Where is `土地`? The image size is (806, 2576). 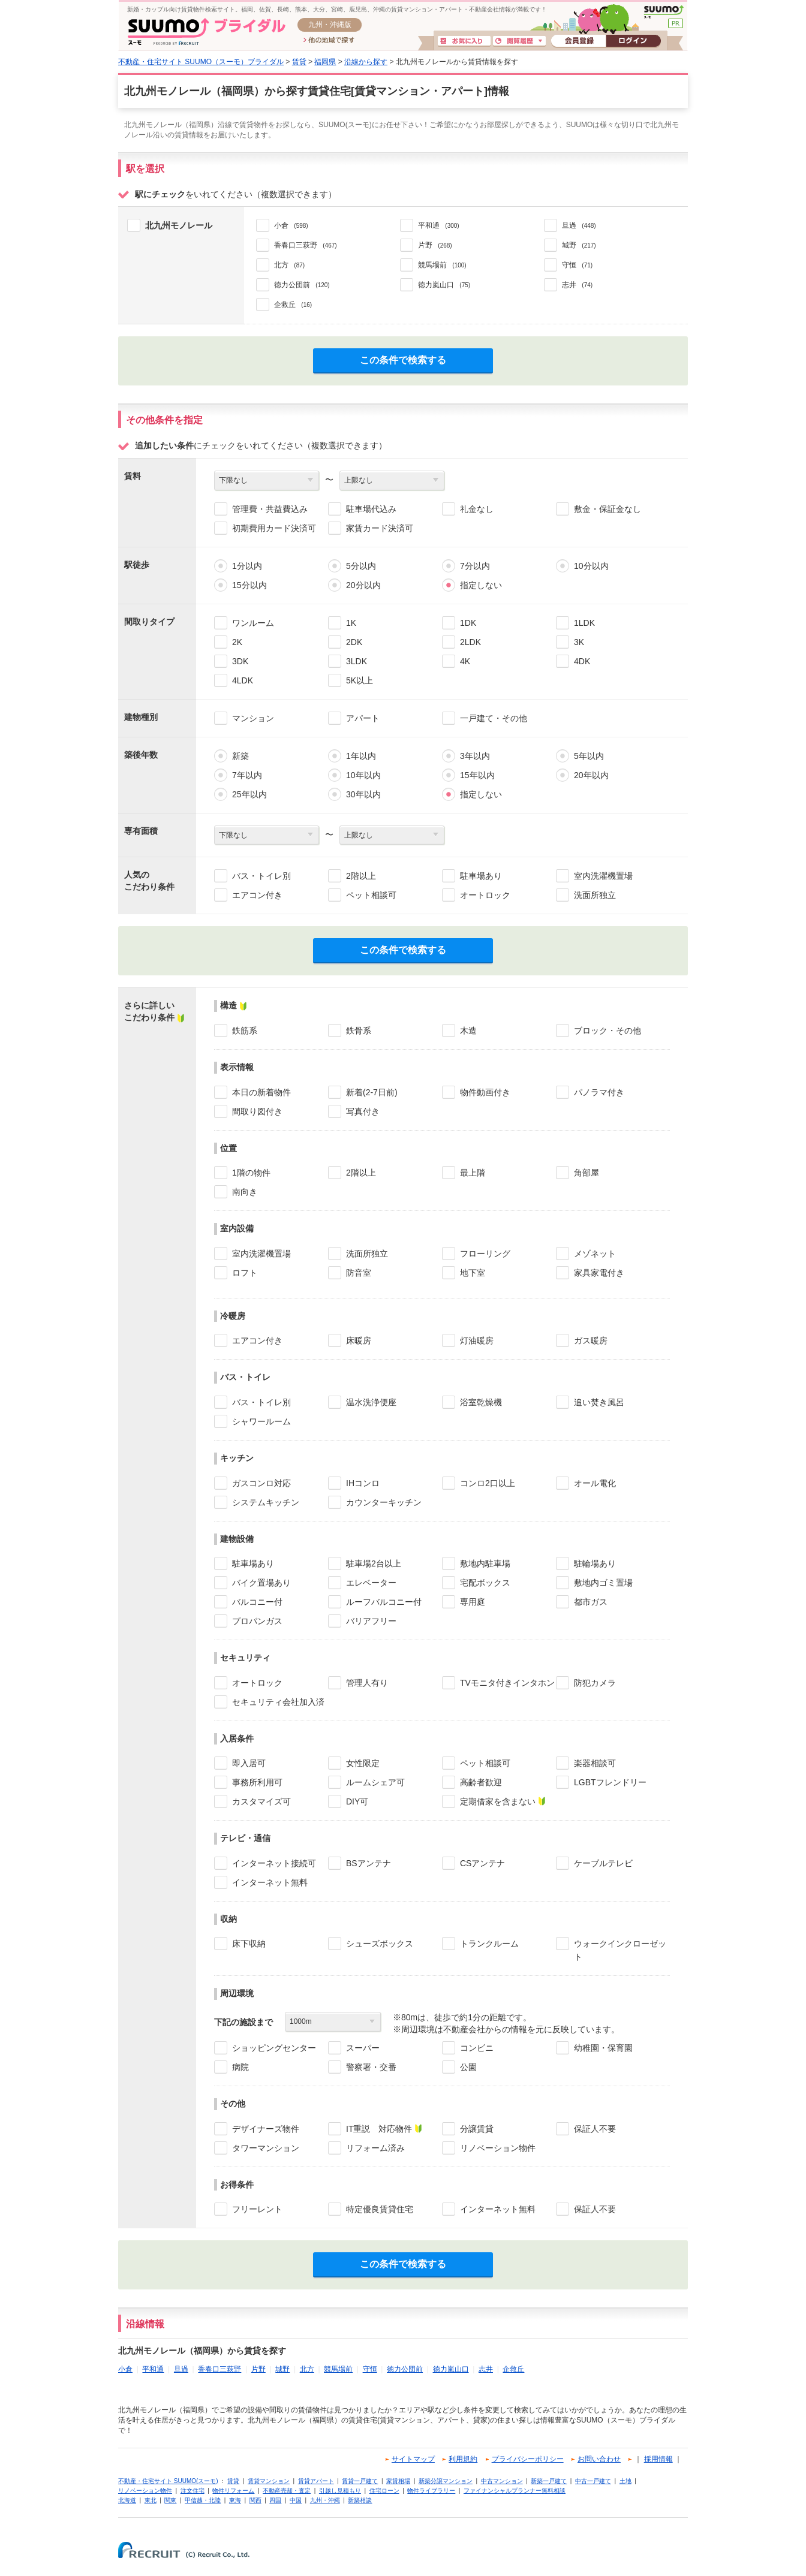 土地 is located at coordinates (625, 2481).